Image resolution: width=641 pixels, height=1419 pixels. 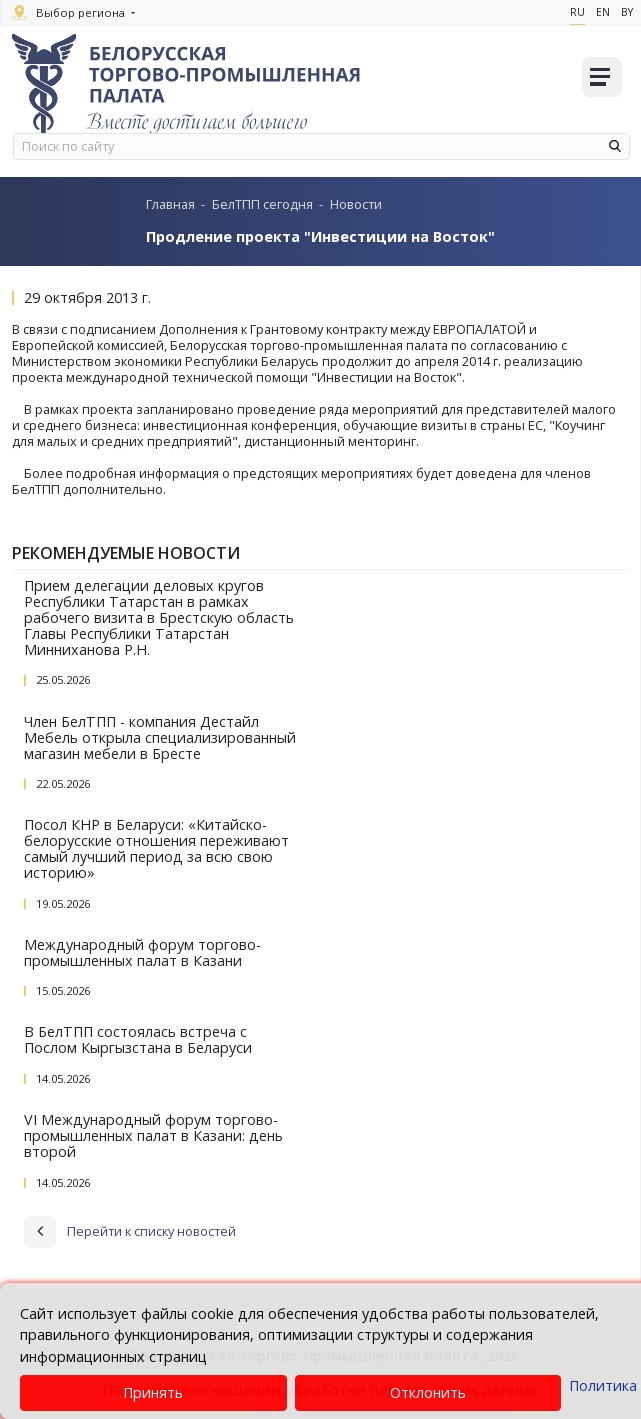 I want to click on VI Международный форум торгово-промышленных палат в Казани: день второй, so click(x=153, y=1135).